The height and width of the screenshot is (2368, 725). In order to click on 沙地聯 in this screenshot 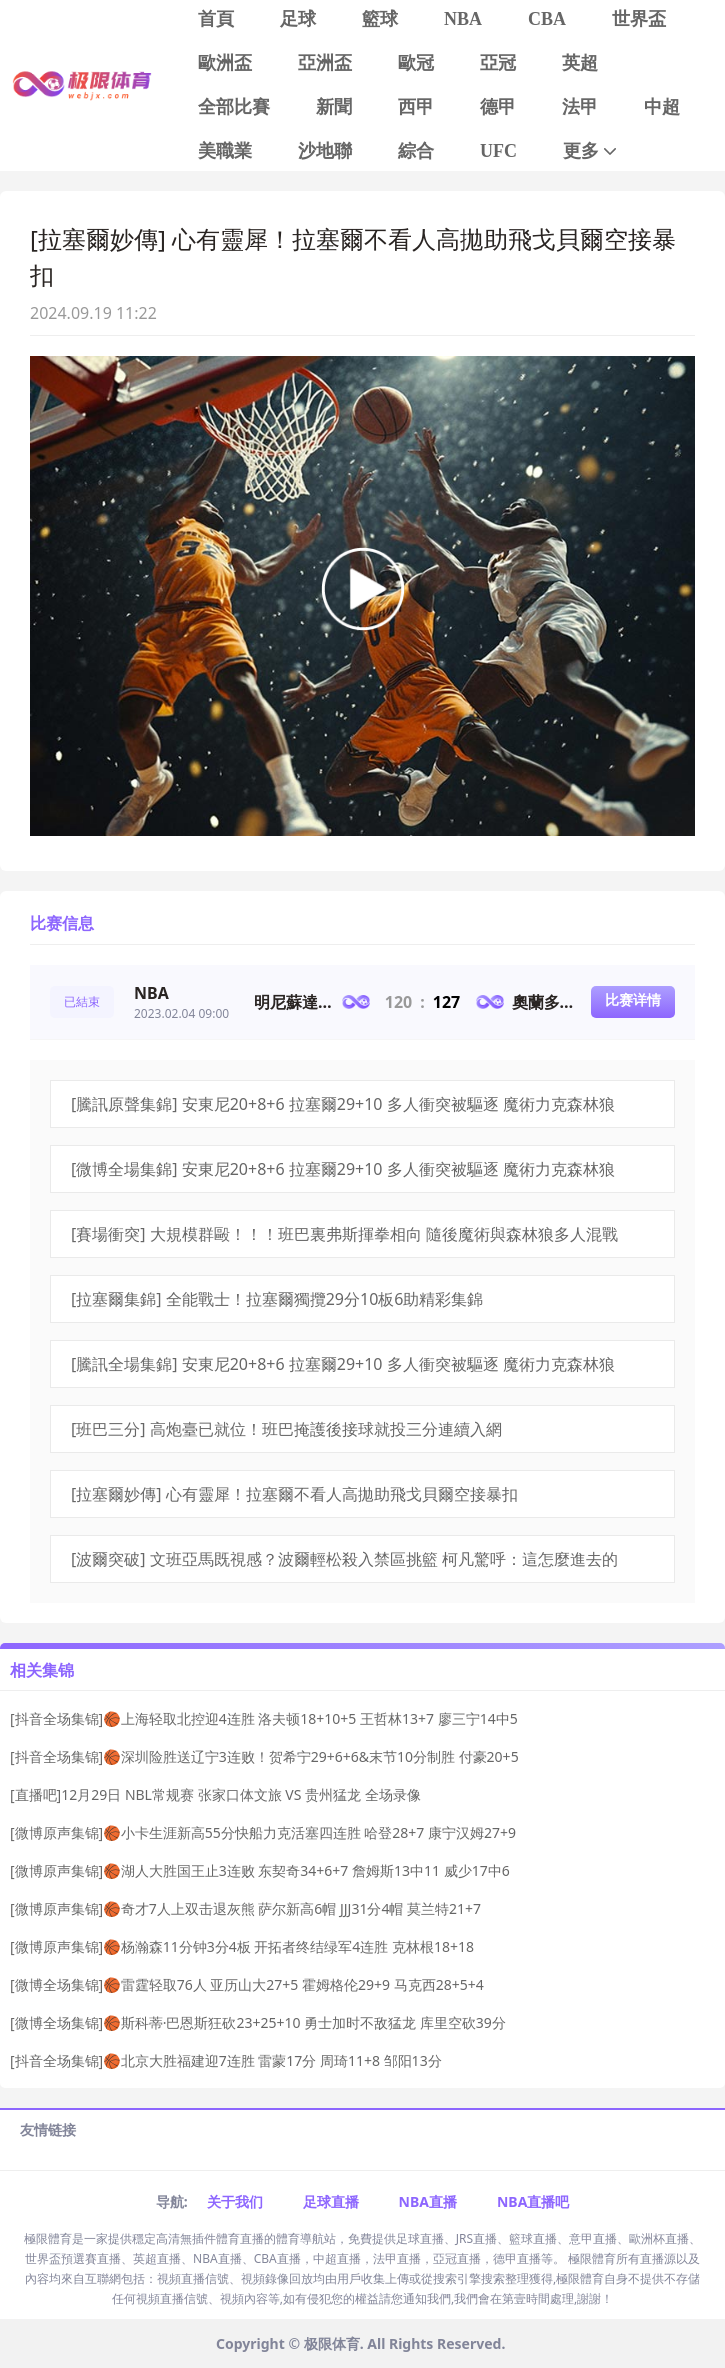, I will do `click(325, 151)`.